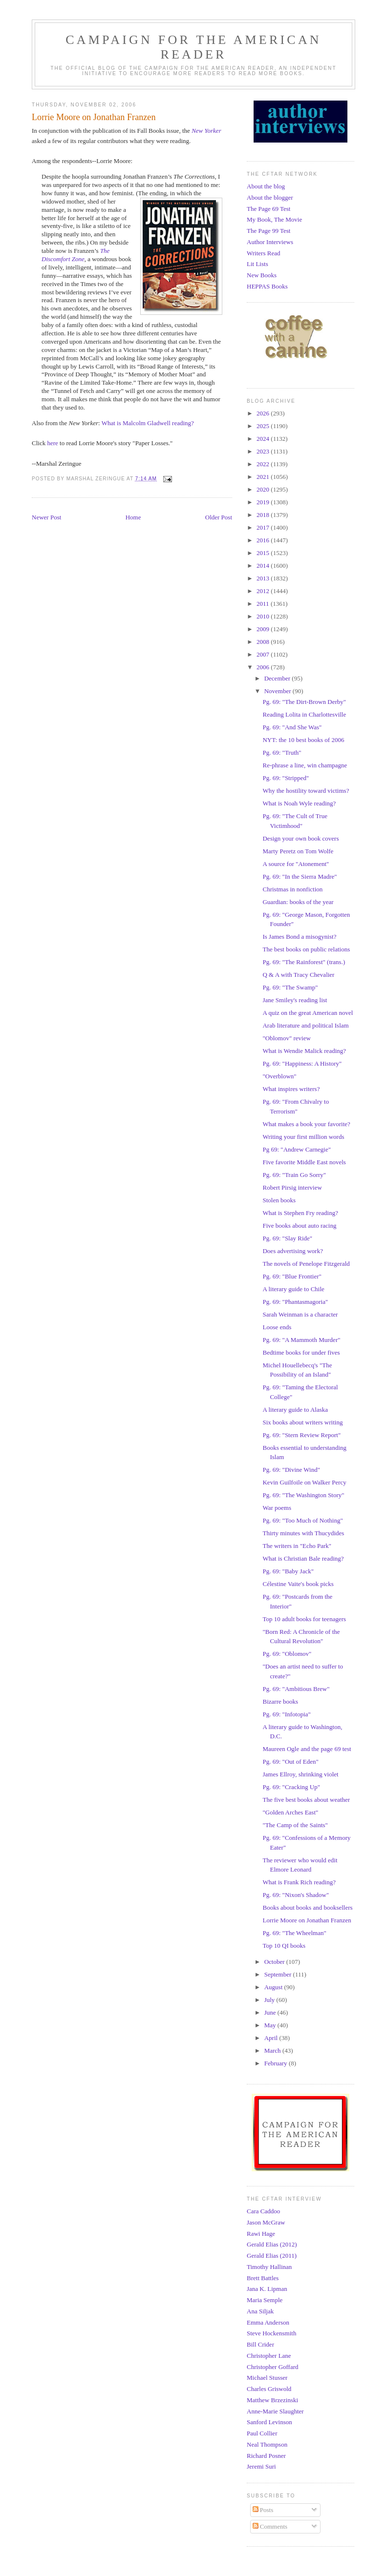 The image size is (386, 2576). Describe the element at coordinates (305, 1263) in the screenshot. I see `The novels of Penelope Fitzgerald` at that location.